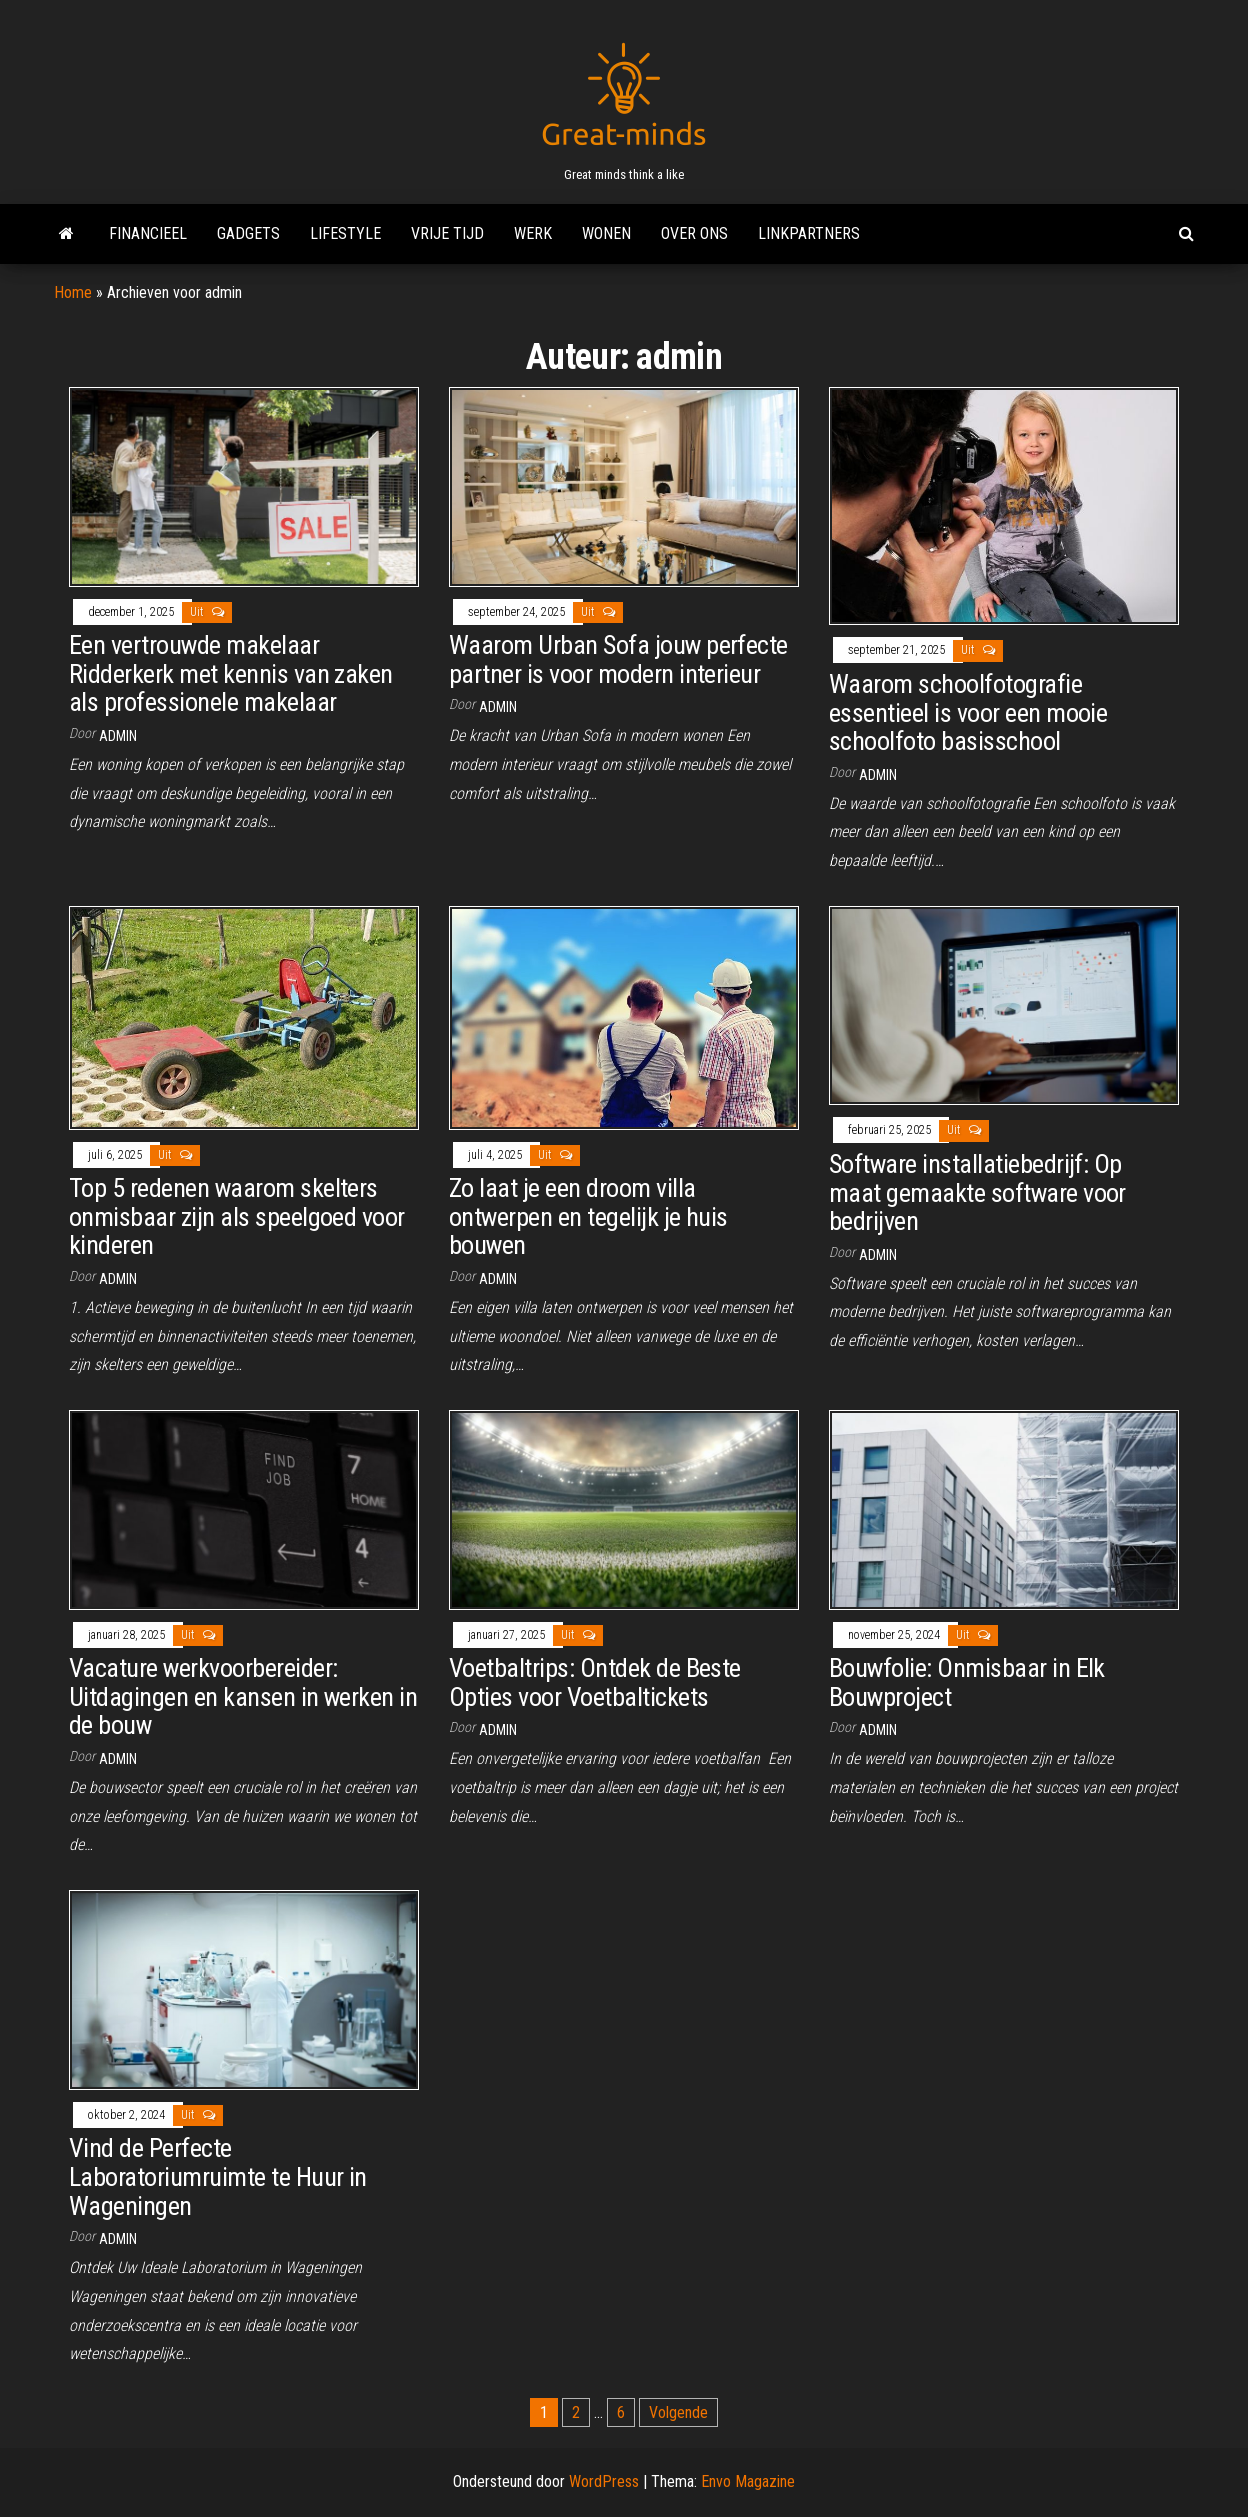  I want to click on Vacature werkvoorbereider: Uitdagingen en kansen in werken in de bouw, so click(243, 1696).